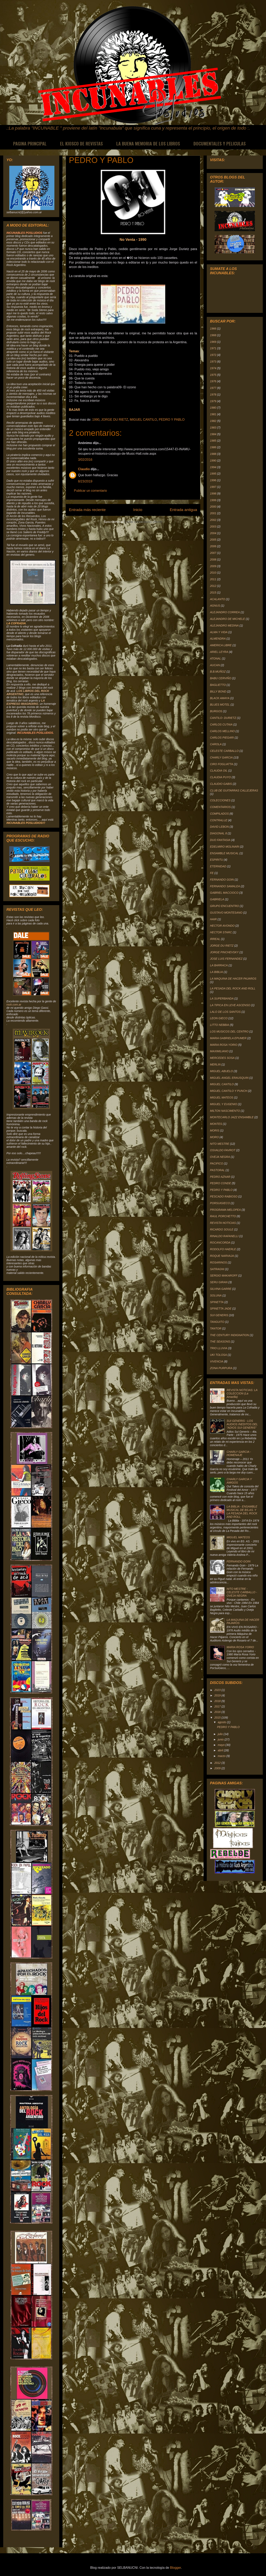 The height and width of the screenshot is (2576, 266). I want to click on ALEJANDRO MEDINA, so click(224, 625).